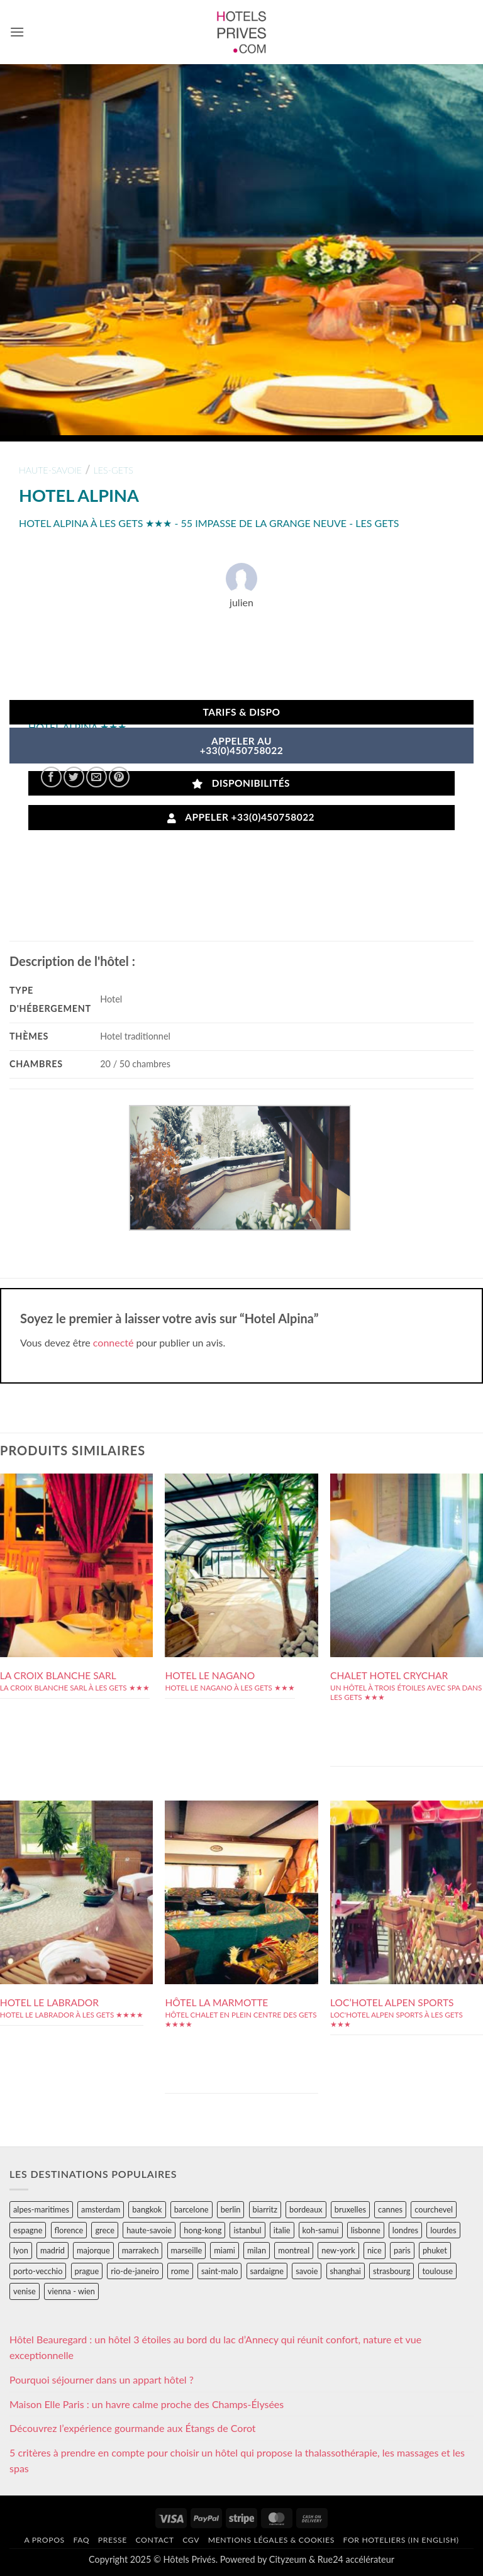 The image size is (483, 2576). What do you see at coordinates (287, 2559) in the screenshot?
I see `Cityzeum` at bounding box center [287, 2559].